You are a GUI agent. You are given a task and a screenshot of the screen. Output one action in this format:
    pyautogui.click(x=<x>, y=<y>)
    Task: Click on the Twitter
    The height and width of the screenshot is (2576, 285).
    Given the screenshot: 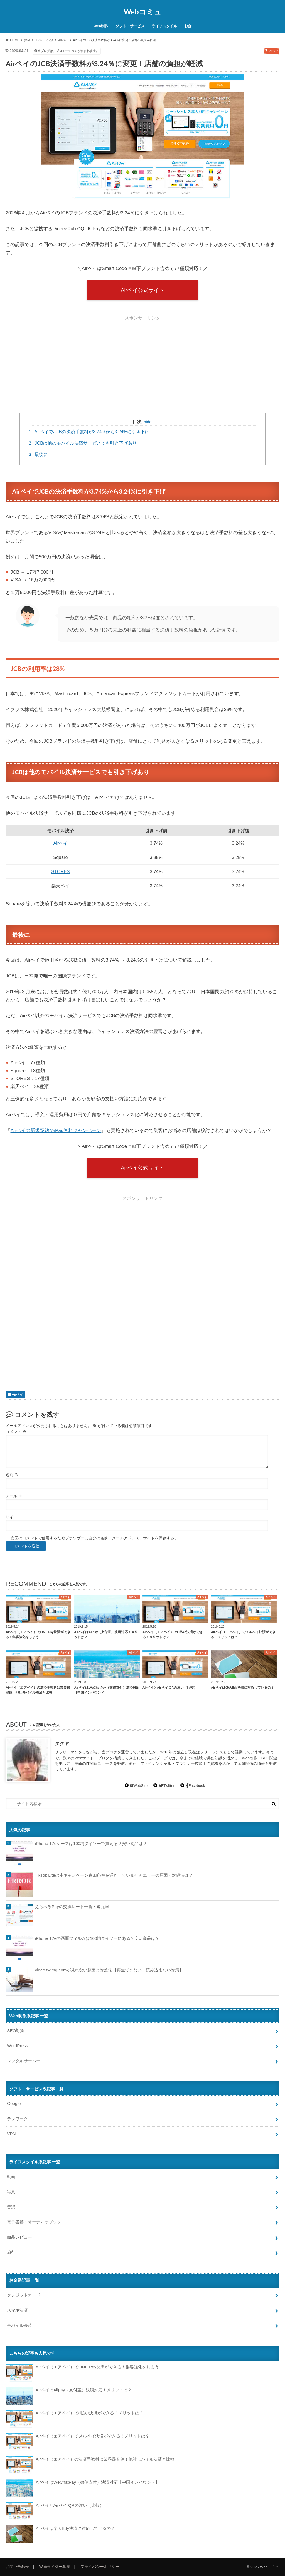 What is the action you would take?
    pyautogui.click(x=167, y=1786)
    